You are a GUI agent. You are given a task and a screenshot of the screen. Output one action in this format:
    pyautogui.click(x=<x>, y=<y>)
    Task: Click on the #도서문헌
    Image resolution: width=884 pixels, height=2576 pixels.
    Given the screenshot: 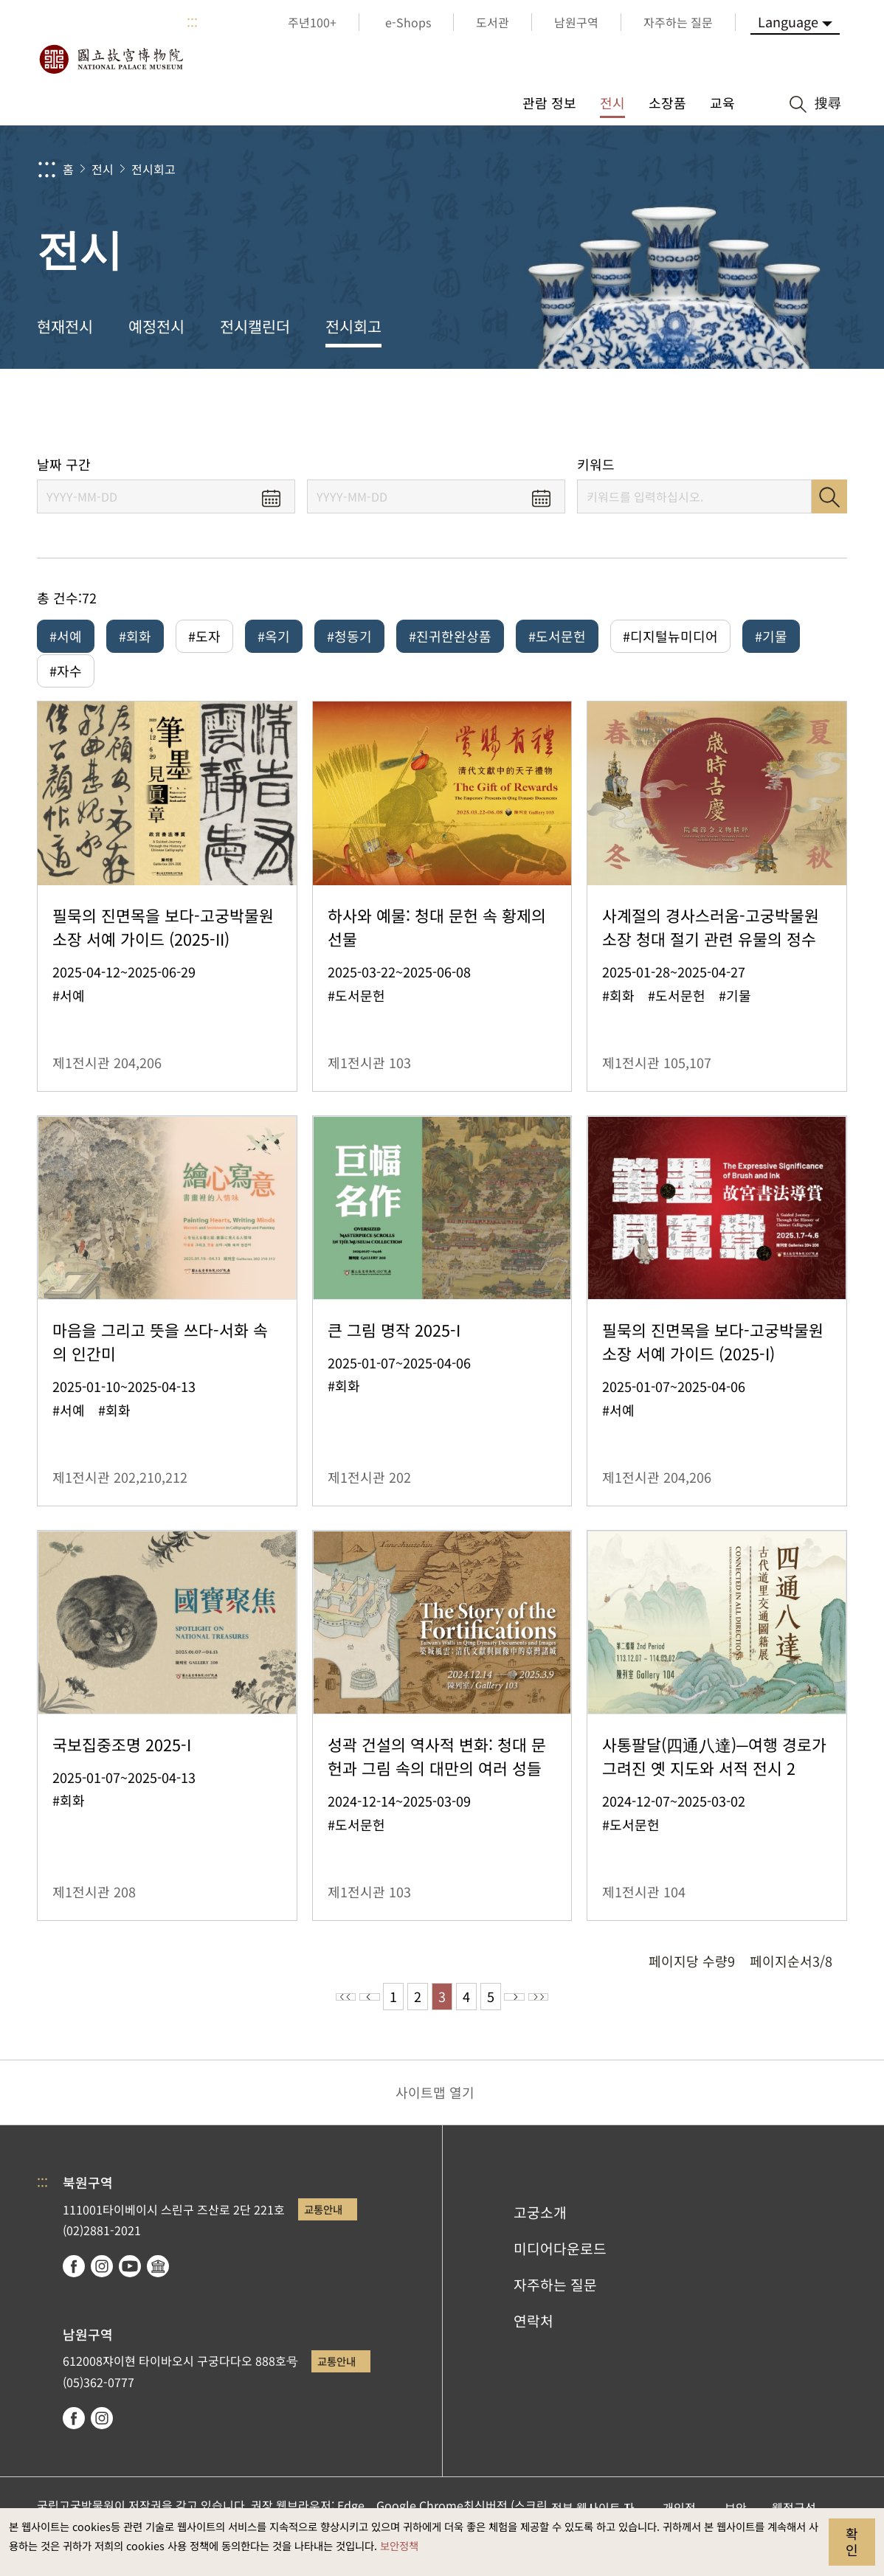 What is the action you would take?
    pyautogui.click(x=557, y=635)
    